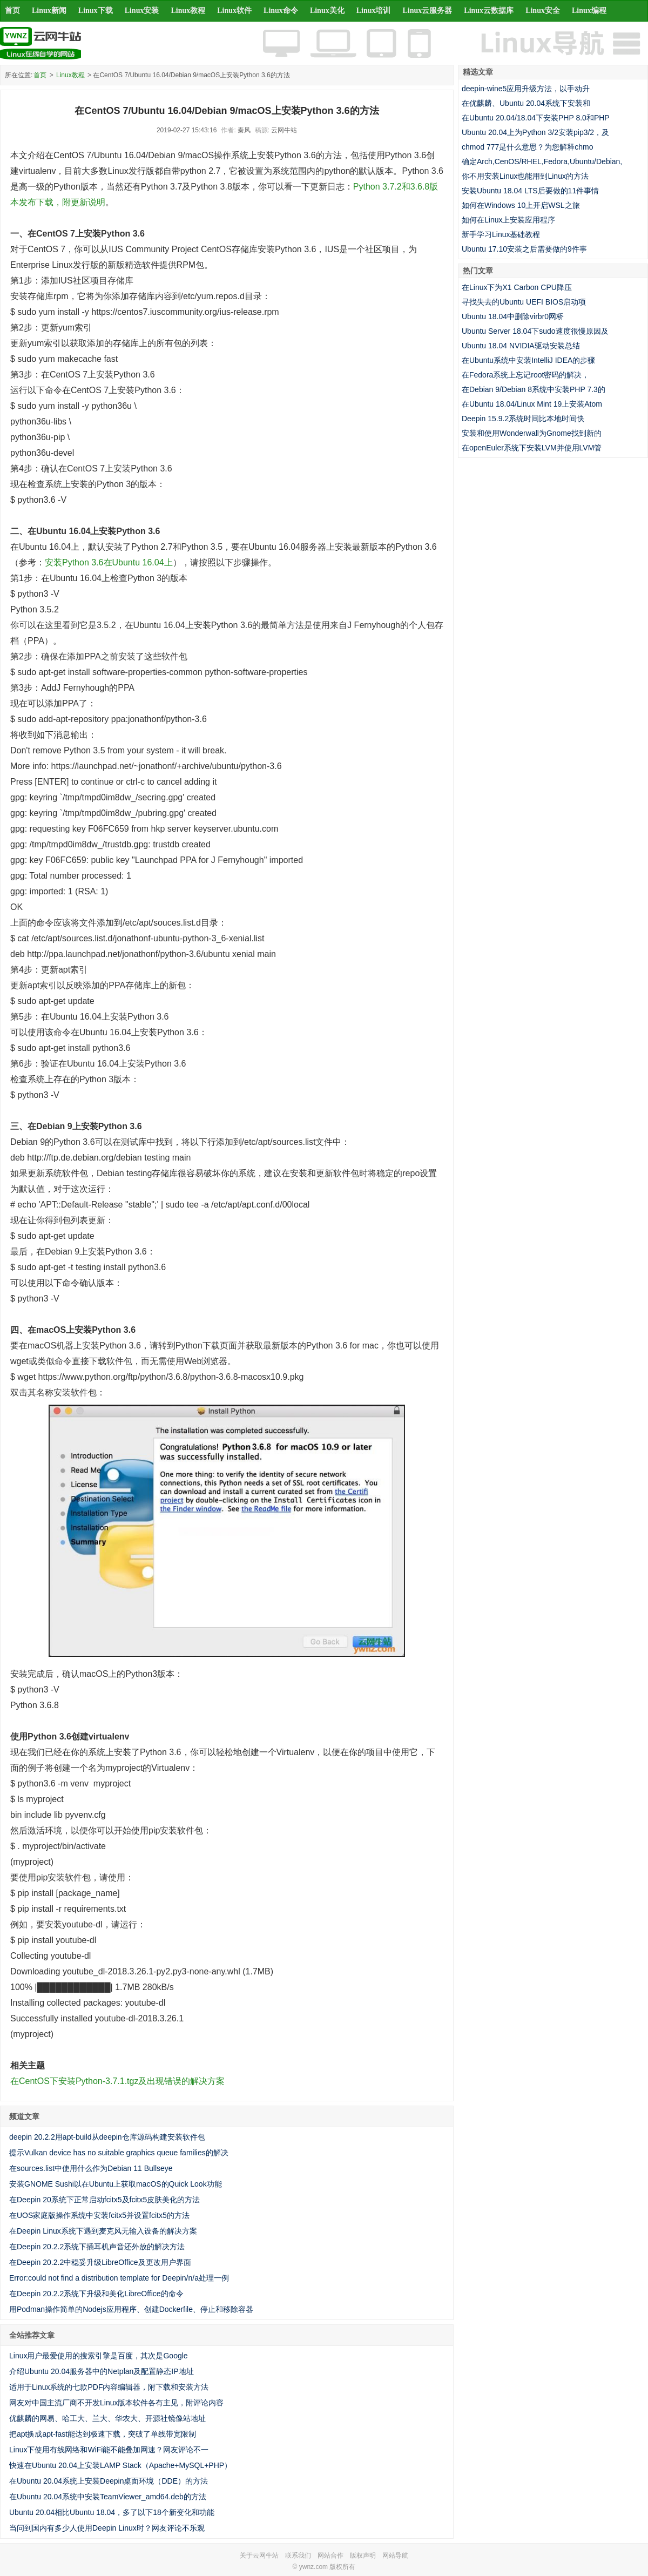 Image resolution: width=648 pixels, height=2576 pixels. What do you see at coordinates (116, 2402) in the screenshot?
I see `网友对中国主流厂商不开发Linux版本软件各有主见，附评论内容` at bounding box center [116, 2402].